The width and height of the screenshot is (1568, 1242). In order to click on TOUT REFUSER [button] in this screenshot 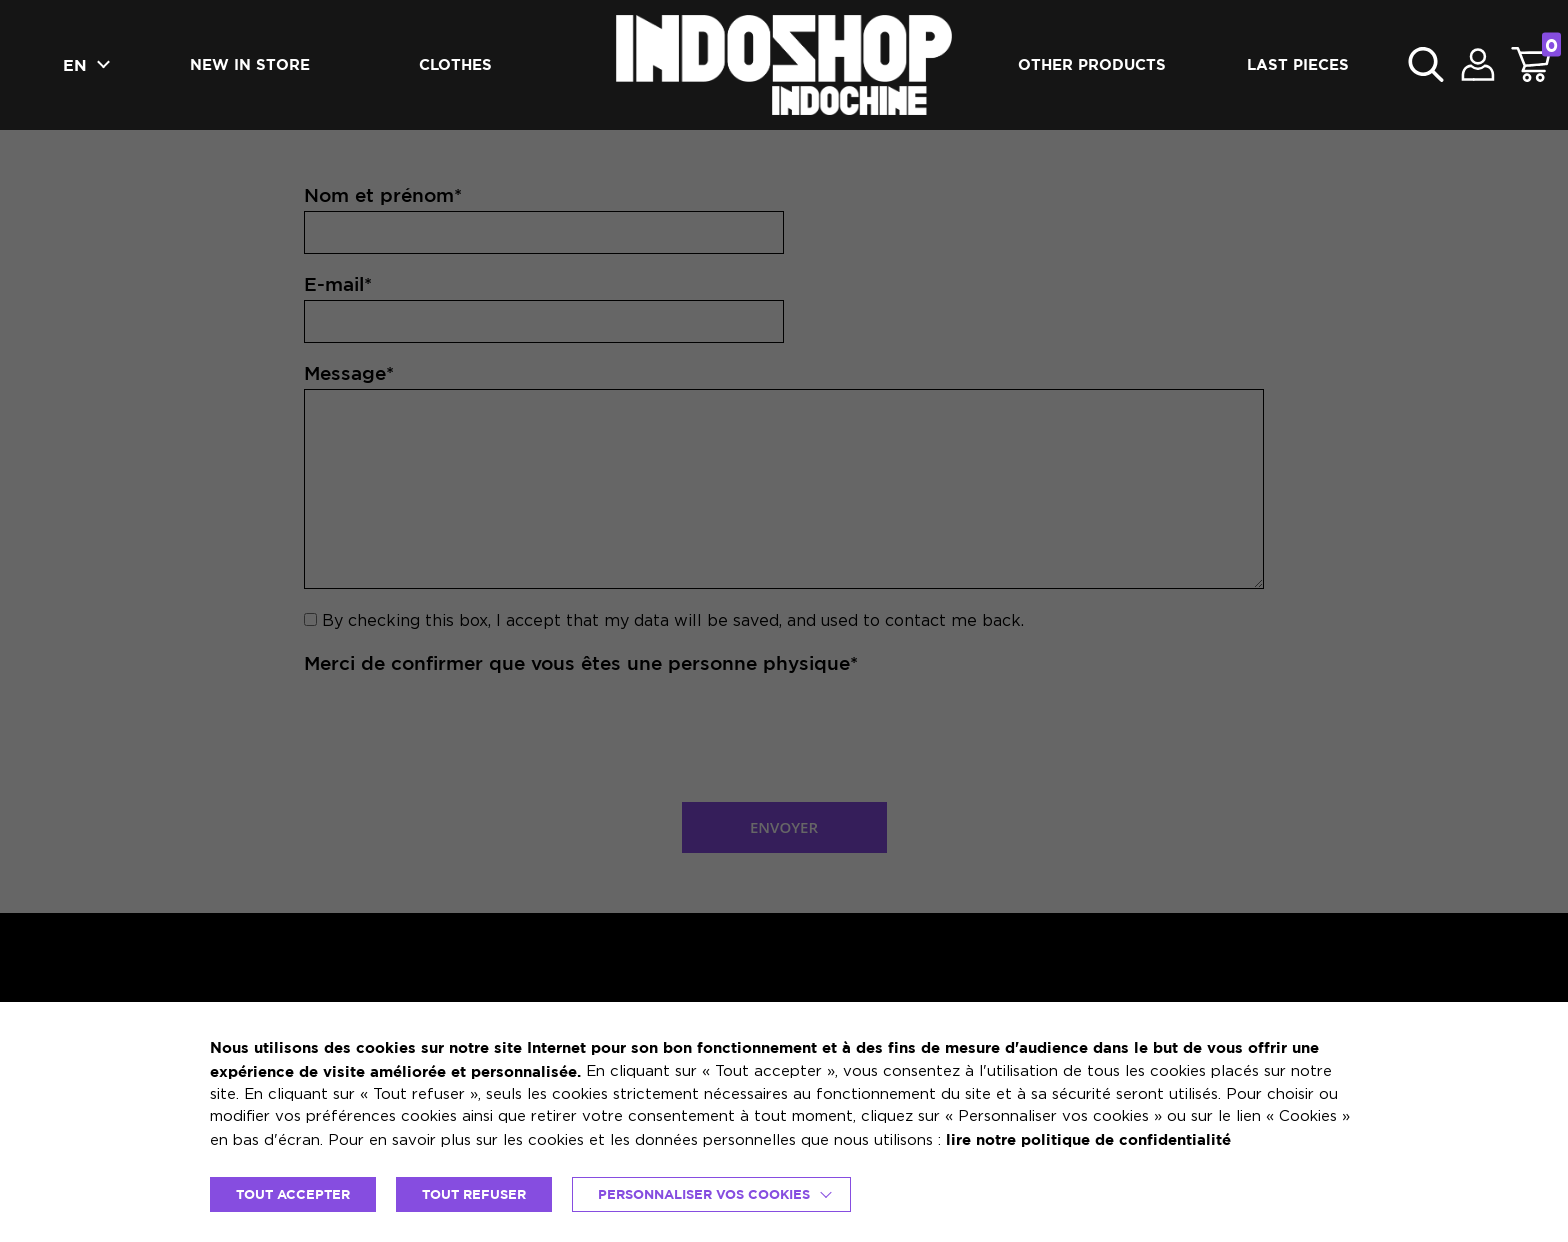, I will do `click(474, 1194)`.